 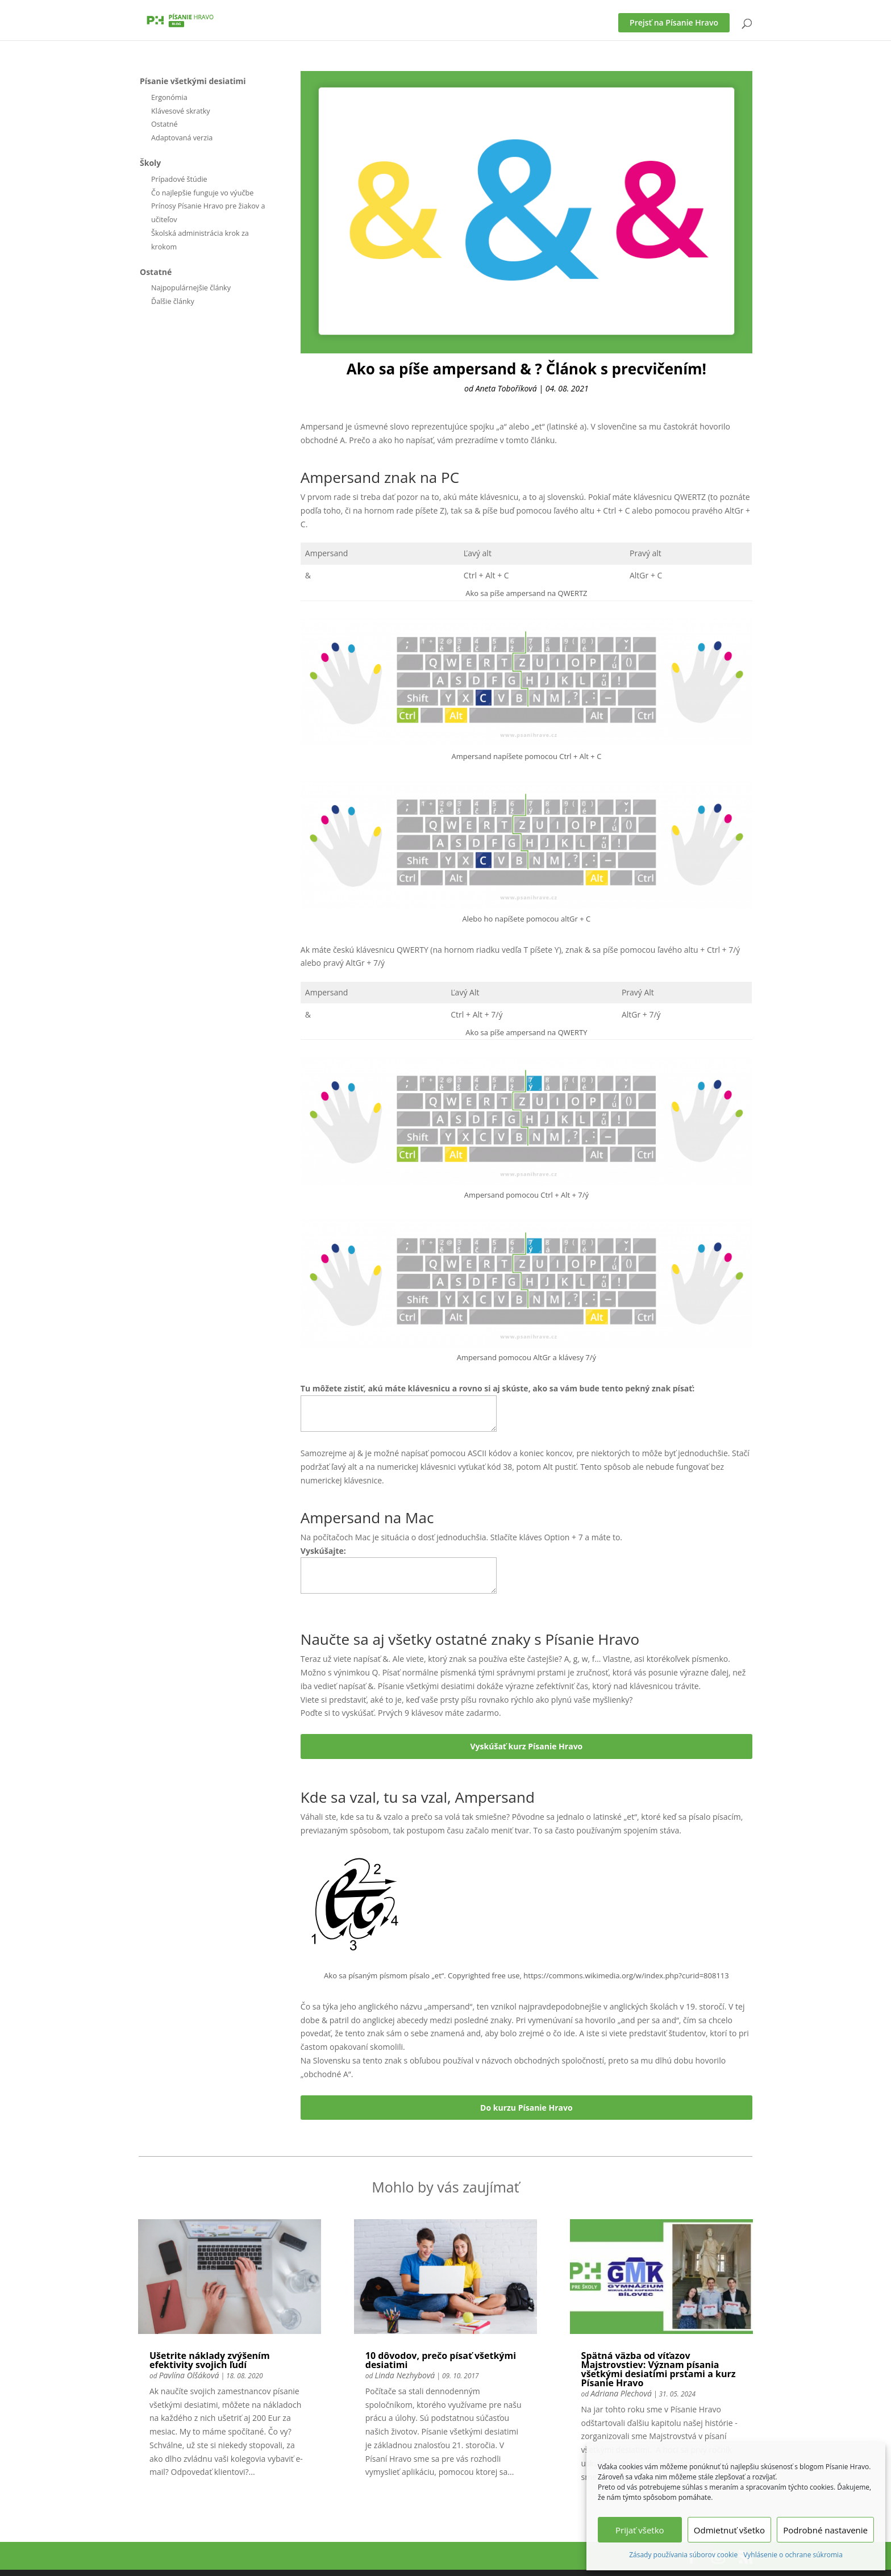 What do you see at coordinates (440, 2360) in the screenshot?
I see `10 dôvodov, prečo písať všetkými desiatimi` at bounding box center [440, 2360].